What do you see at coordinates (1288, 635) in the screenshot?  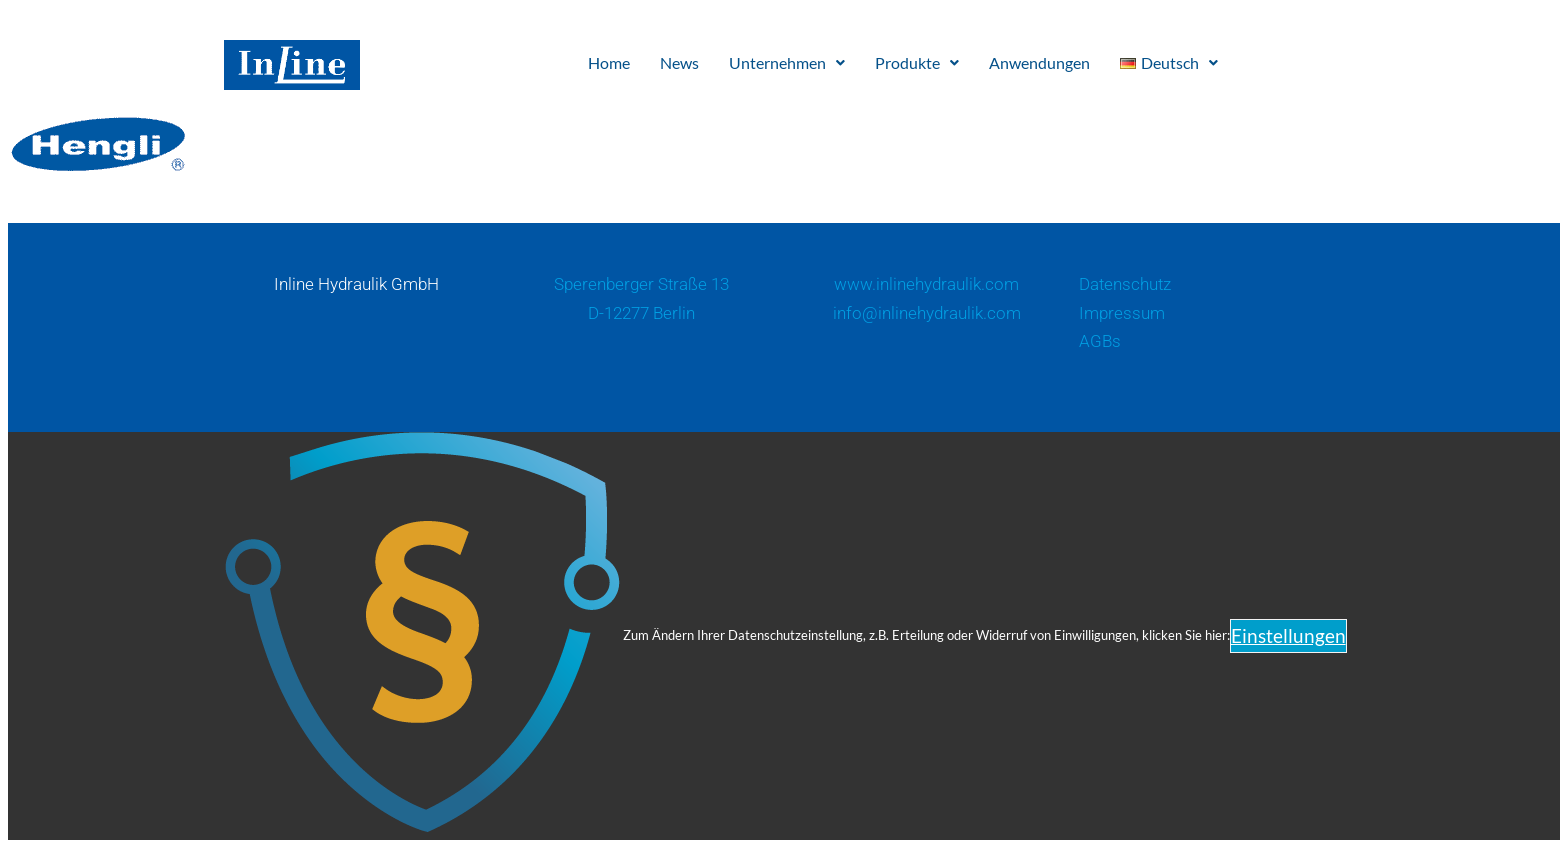 I see `Einstellungen` at bounding box center [1288, 635].